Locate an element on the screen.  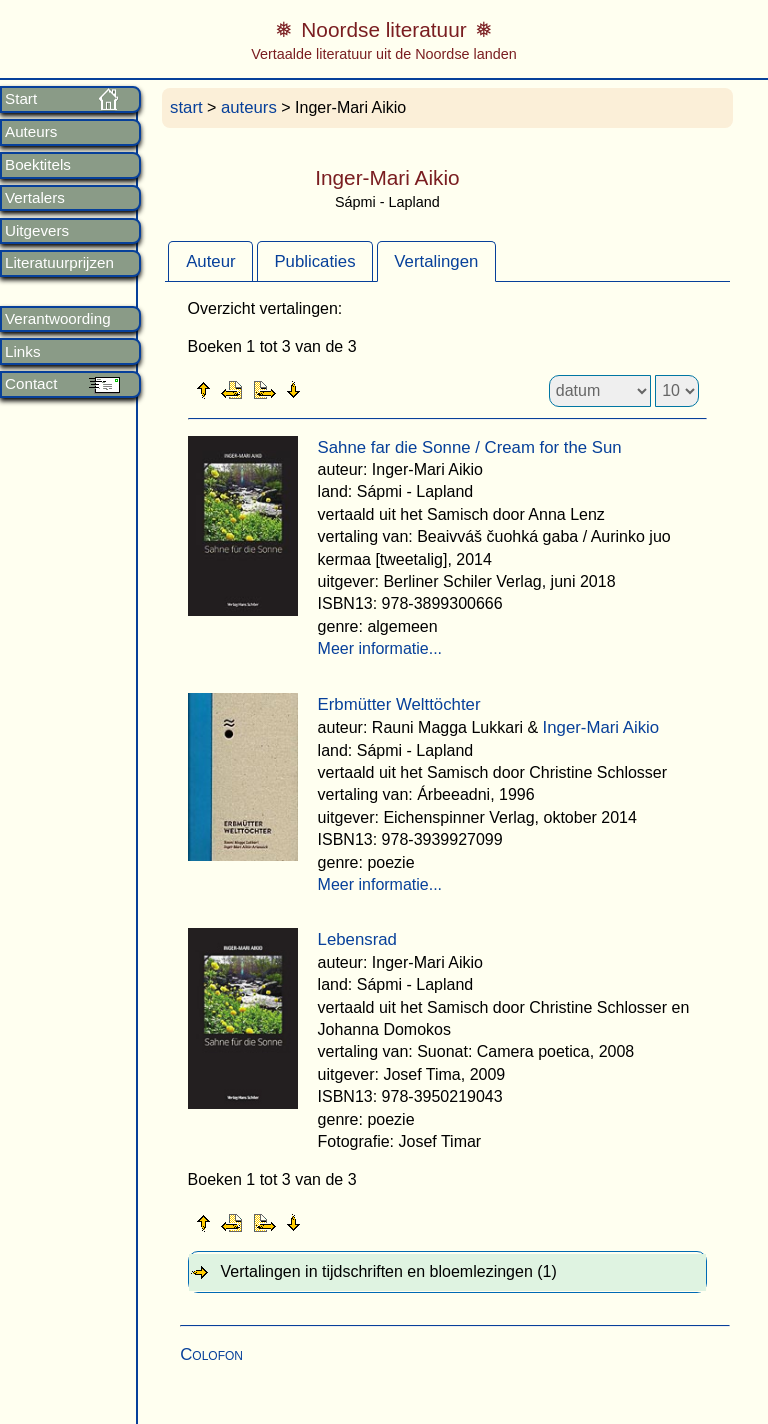
Contact is located at coordinates (31, 384).